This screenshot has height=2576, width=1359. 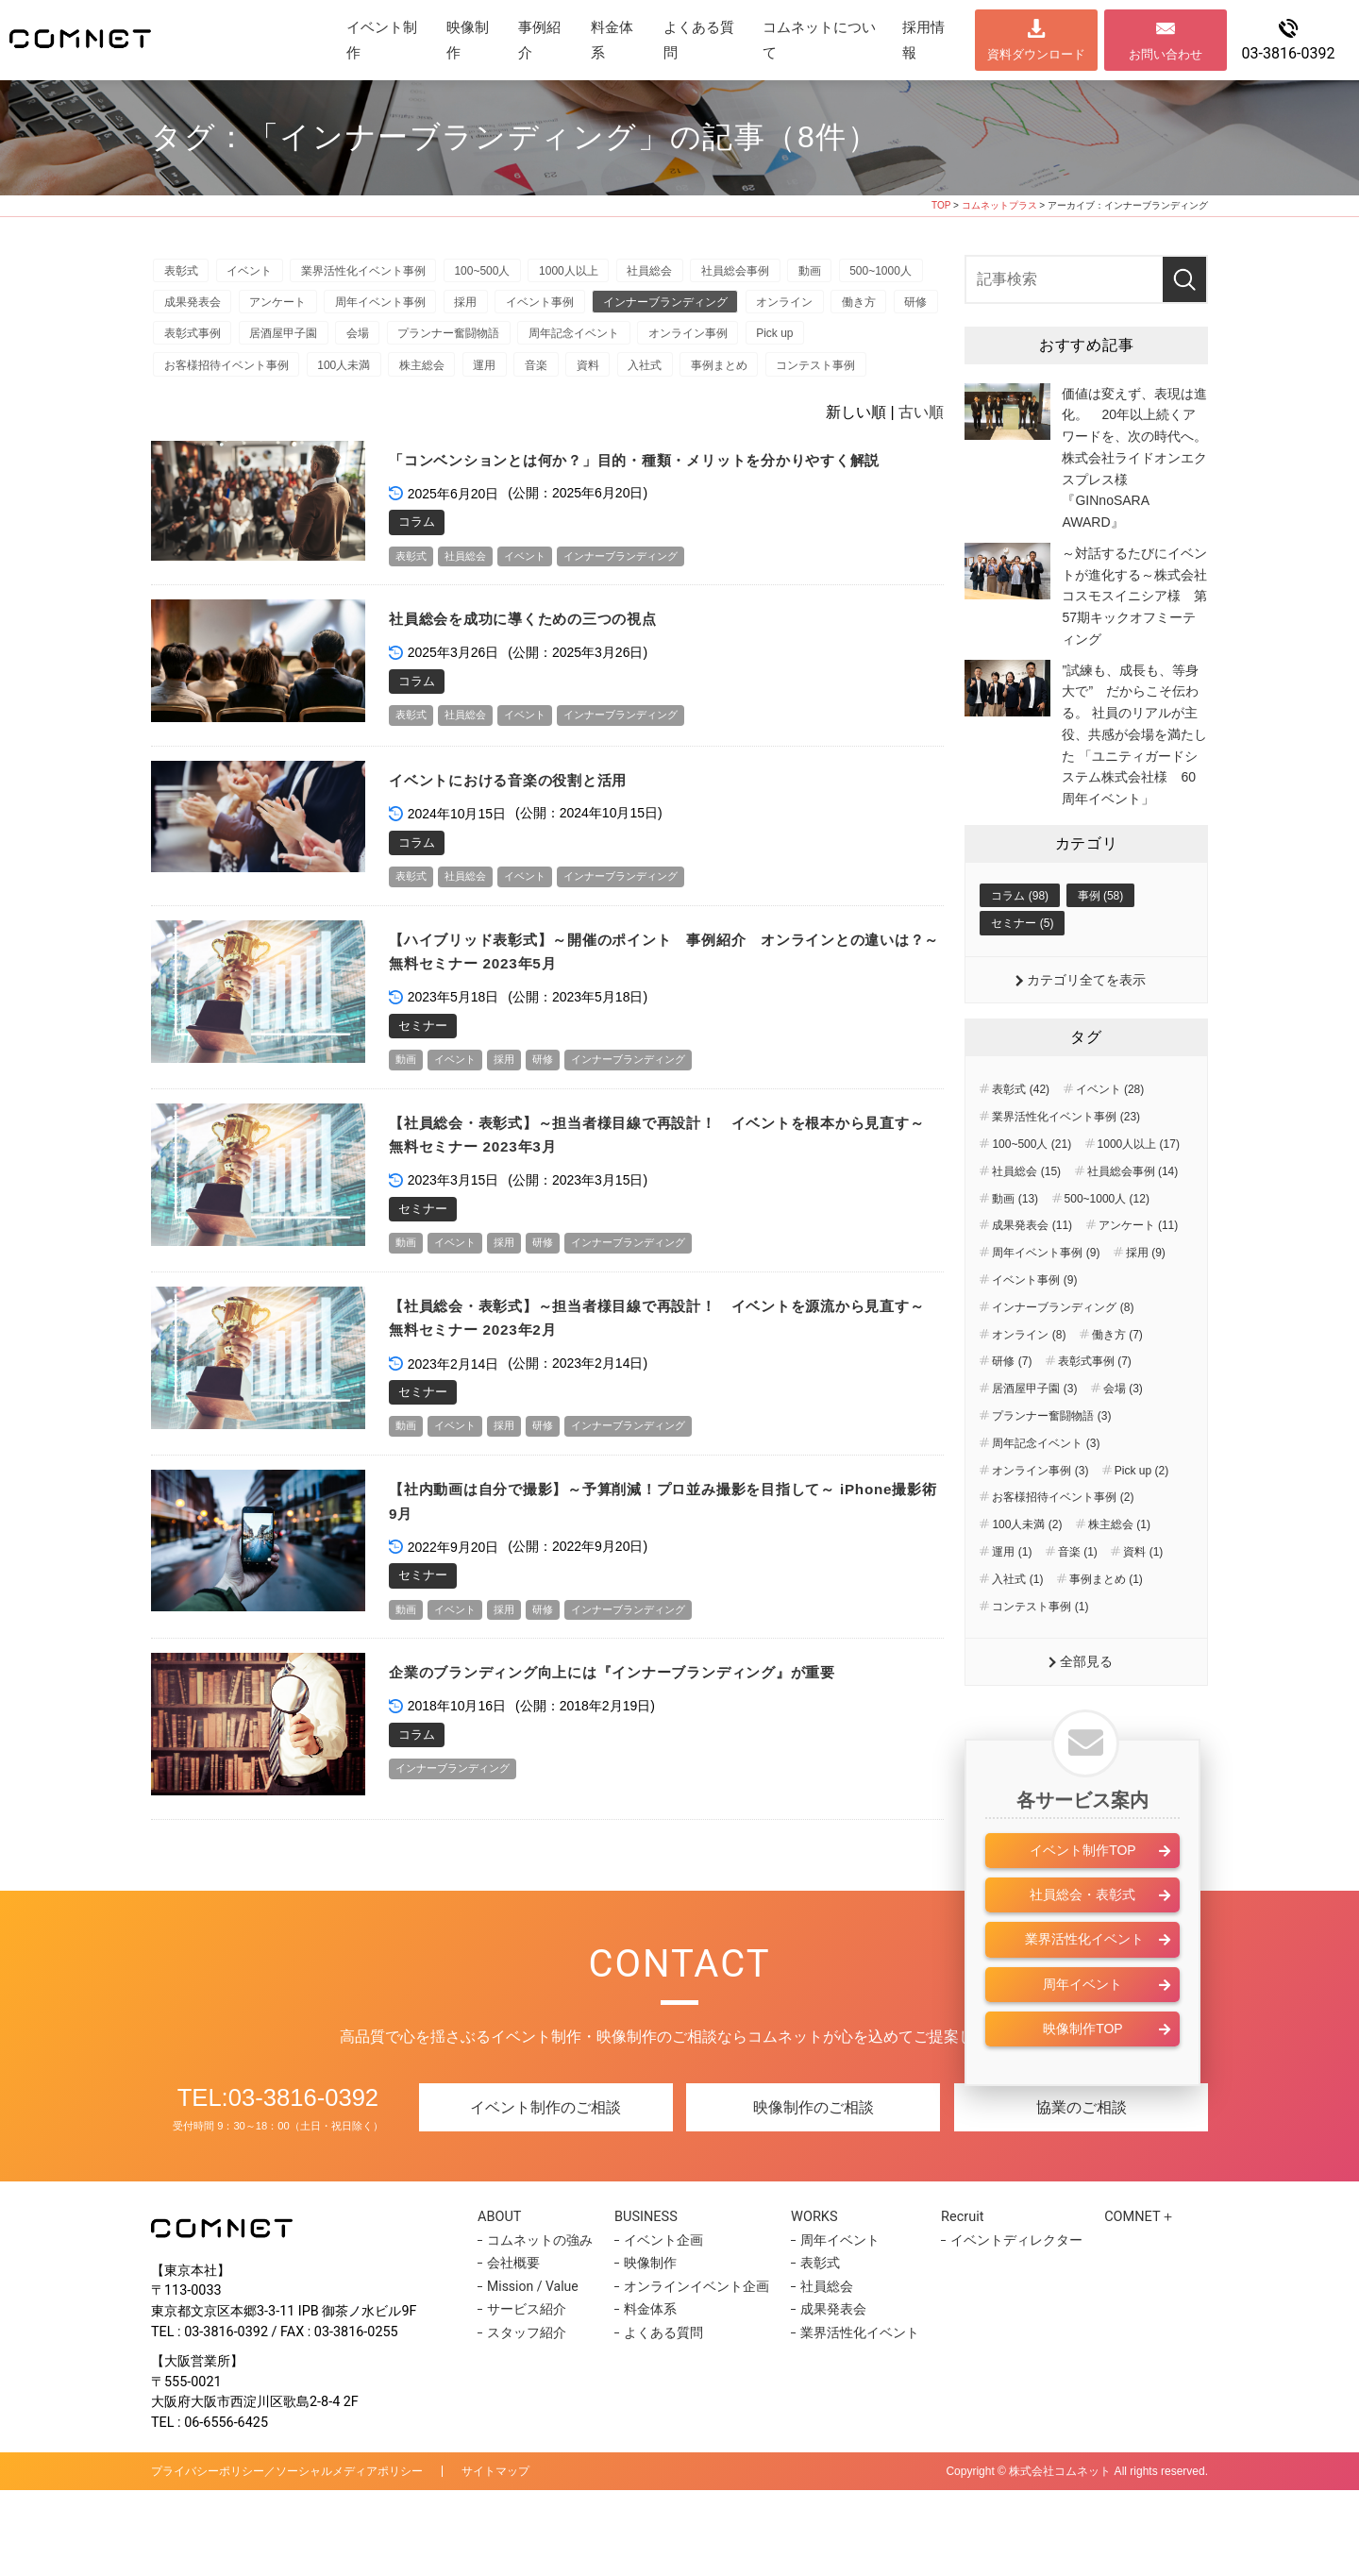 What do you see at coordinates (540, 2325) in the screenshot?
I see `コムネットの強み` at bounding box center [540, 2325].